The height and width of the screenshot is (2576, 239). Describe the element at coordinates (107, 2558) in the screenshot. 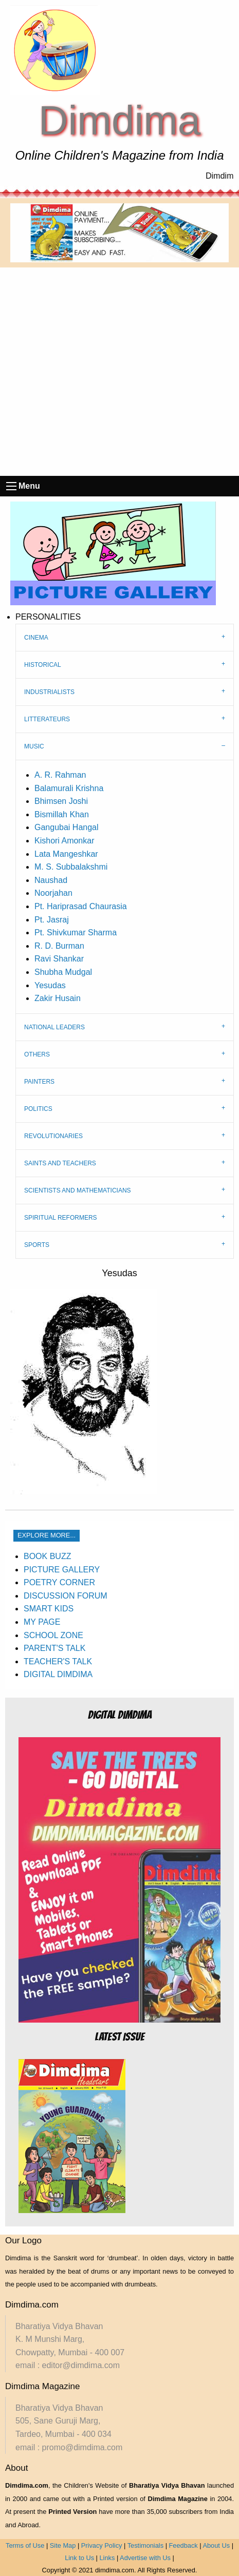

I see `Links` at that location.